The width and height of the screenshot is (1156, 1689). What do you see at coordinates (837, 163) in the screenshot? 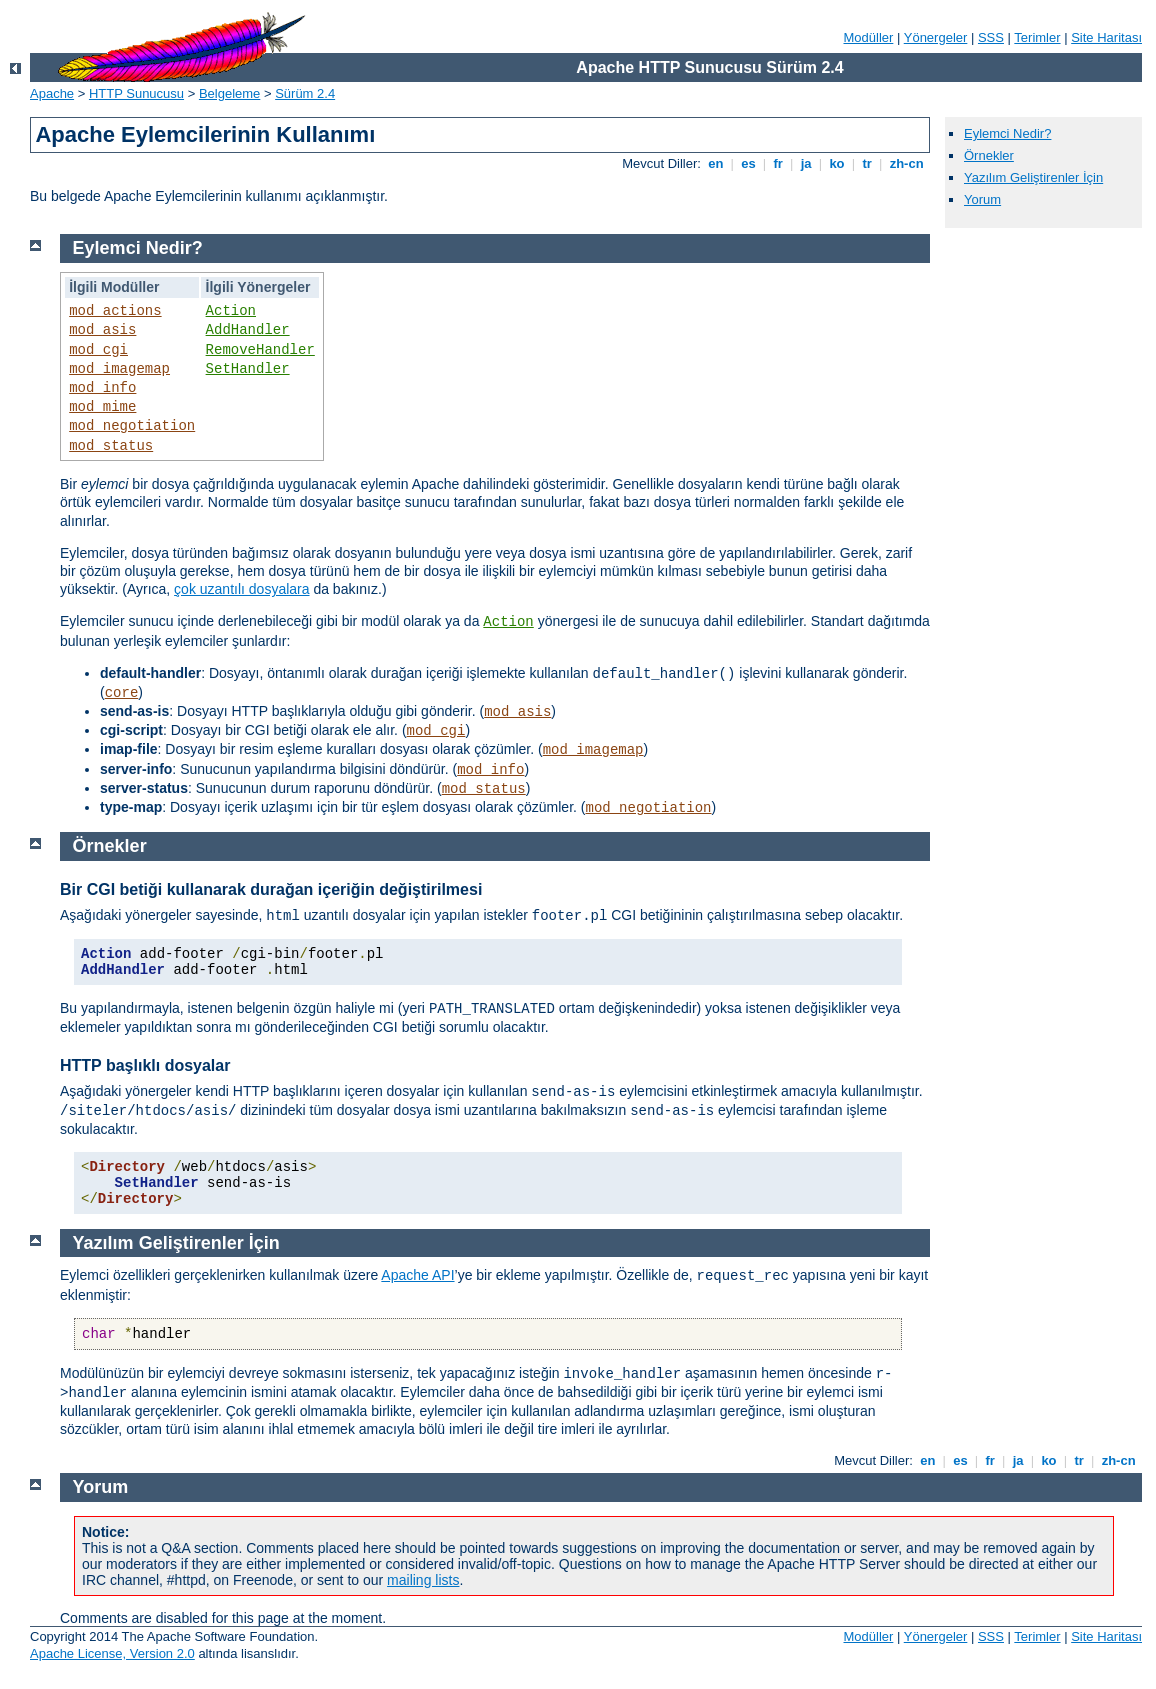
I see `ko` at bounding box center [837, 163].